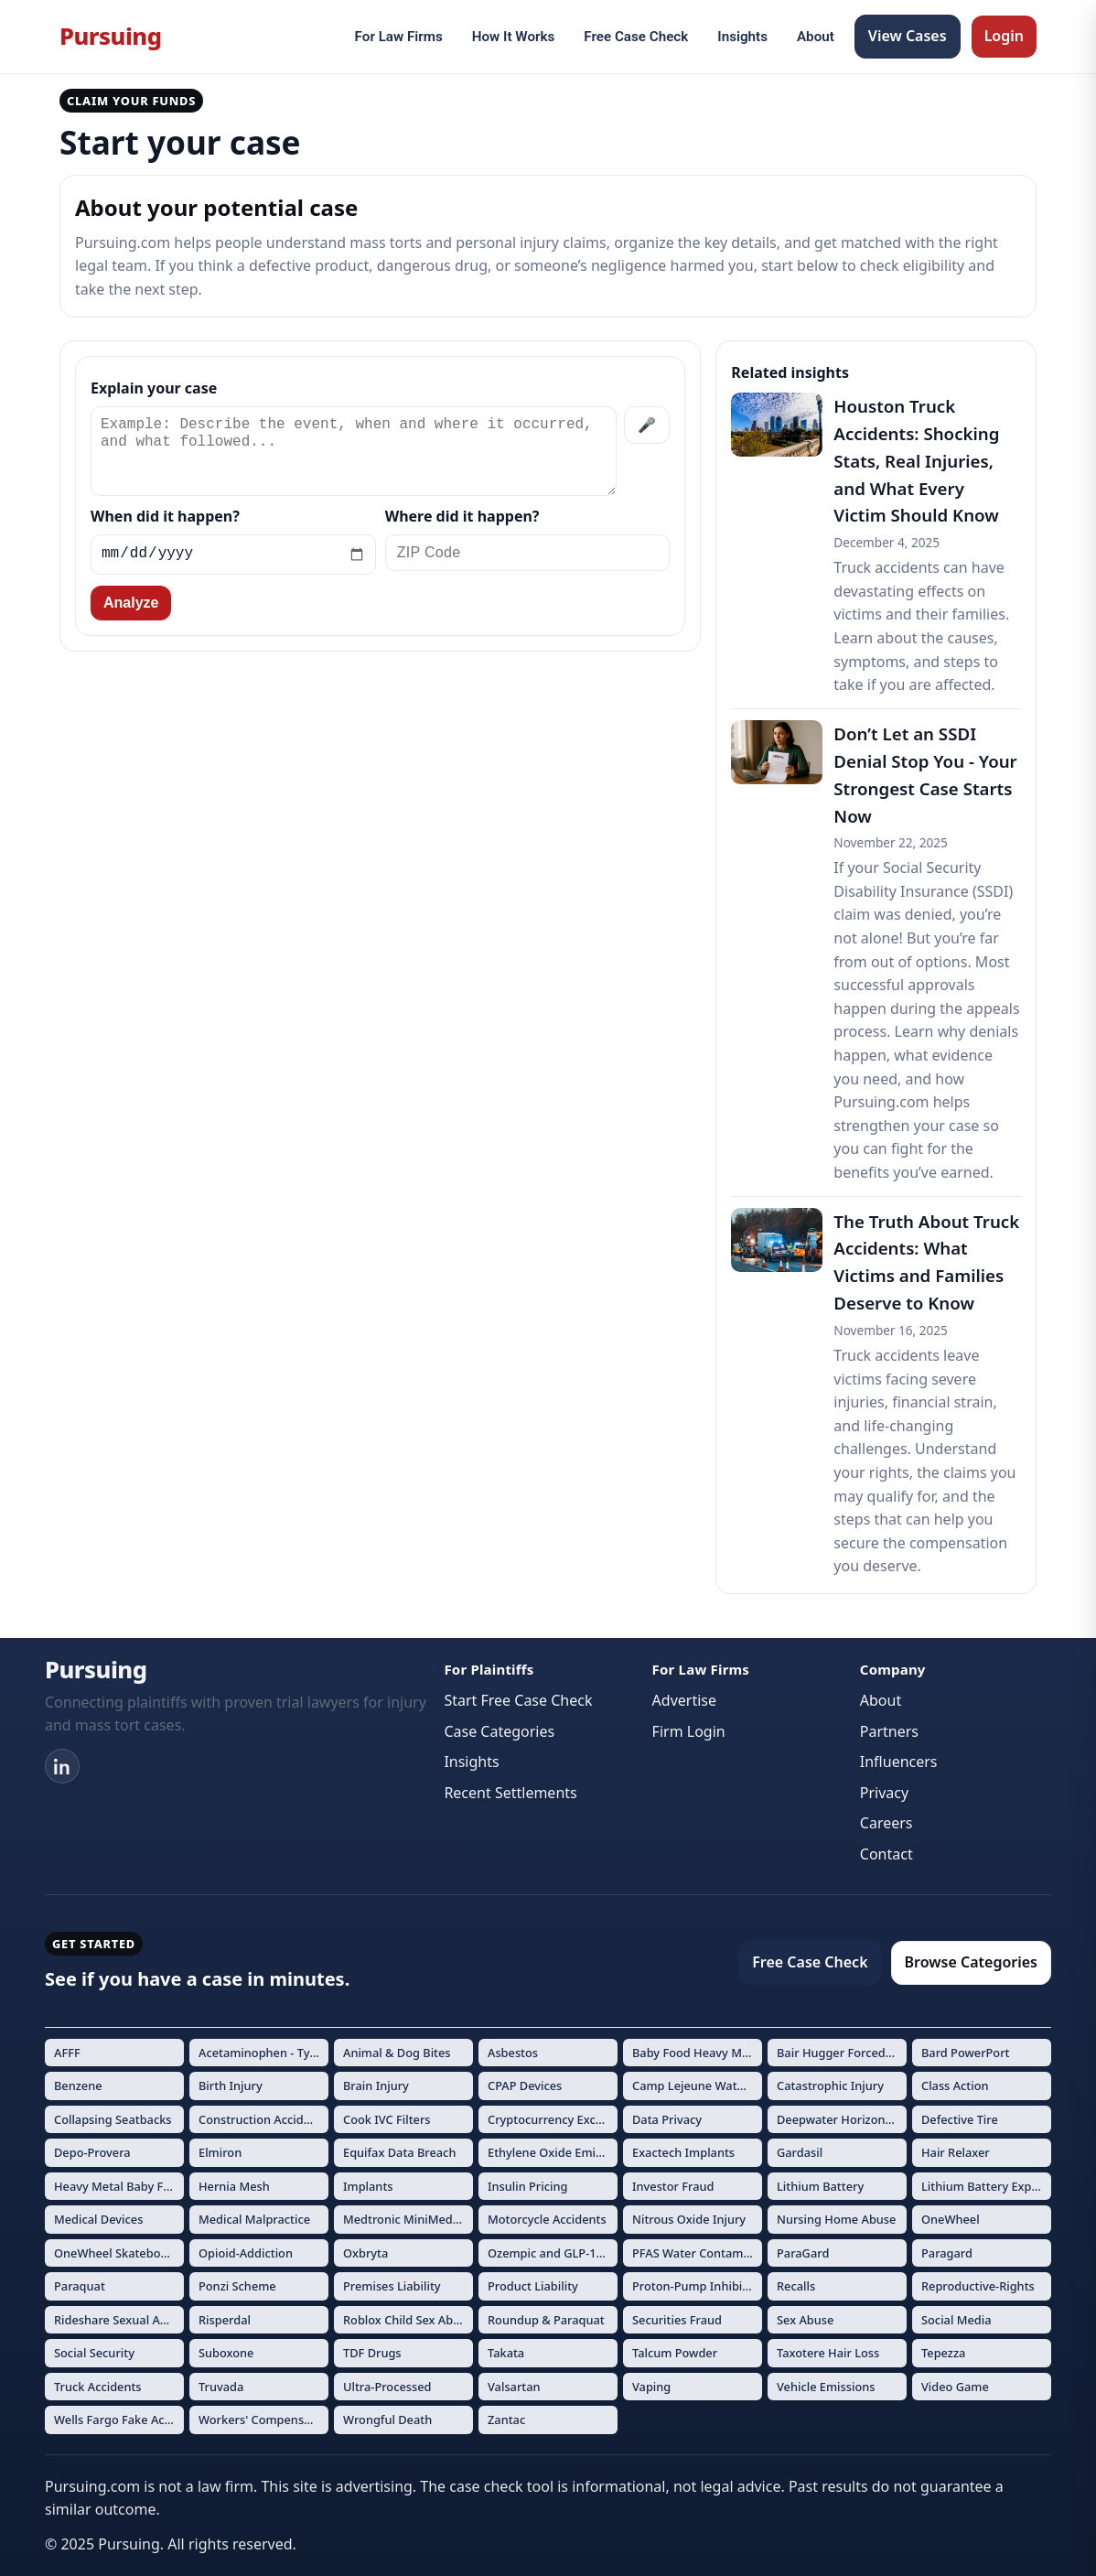 The height and width of the screenshot is (2576, 1096). I want to click on Equifax Data Breach, so click(399, 2152).